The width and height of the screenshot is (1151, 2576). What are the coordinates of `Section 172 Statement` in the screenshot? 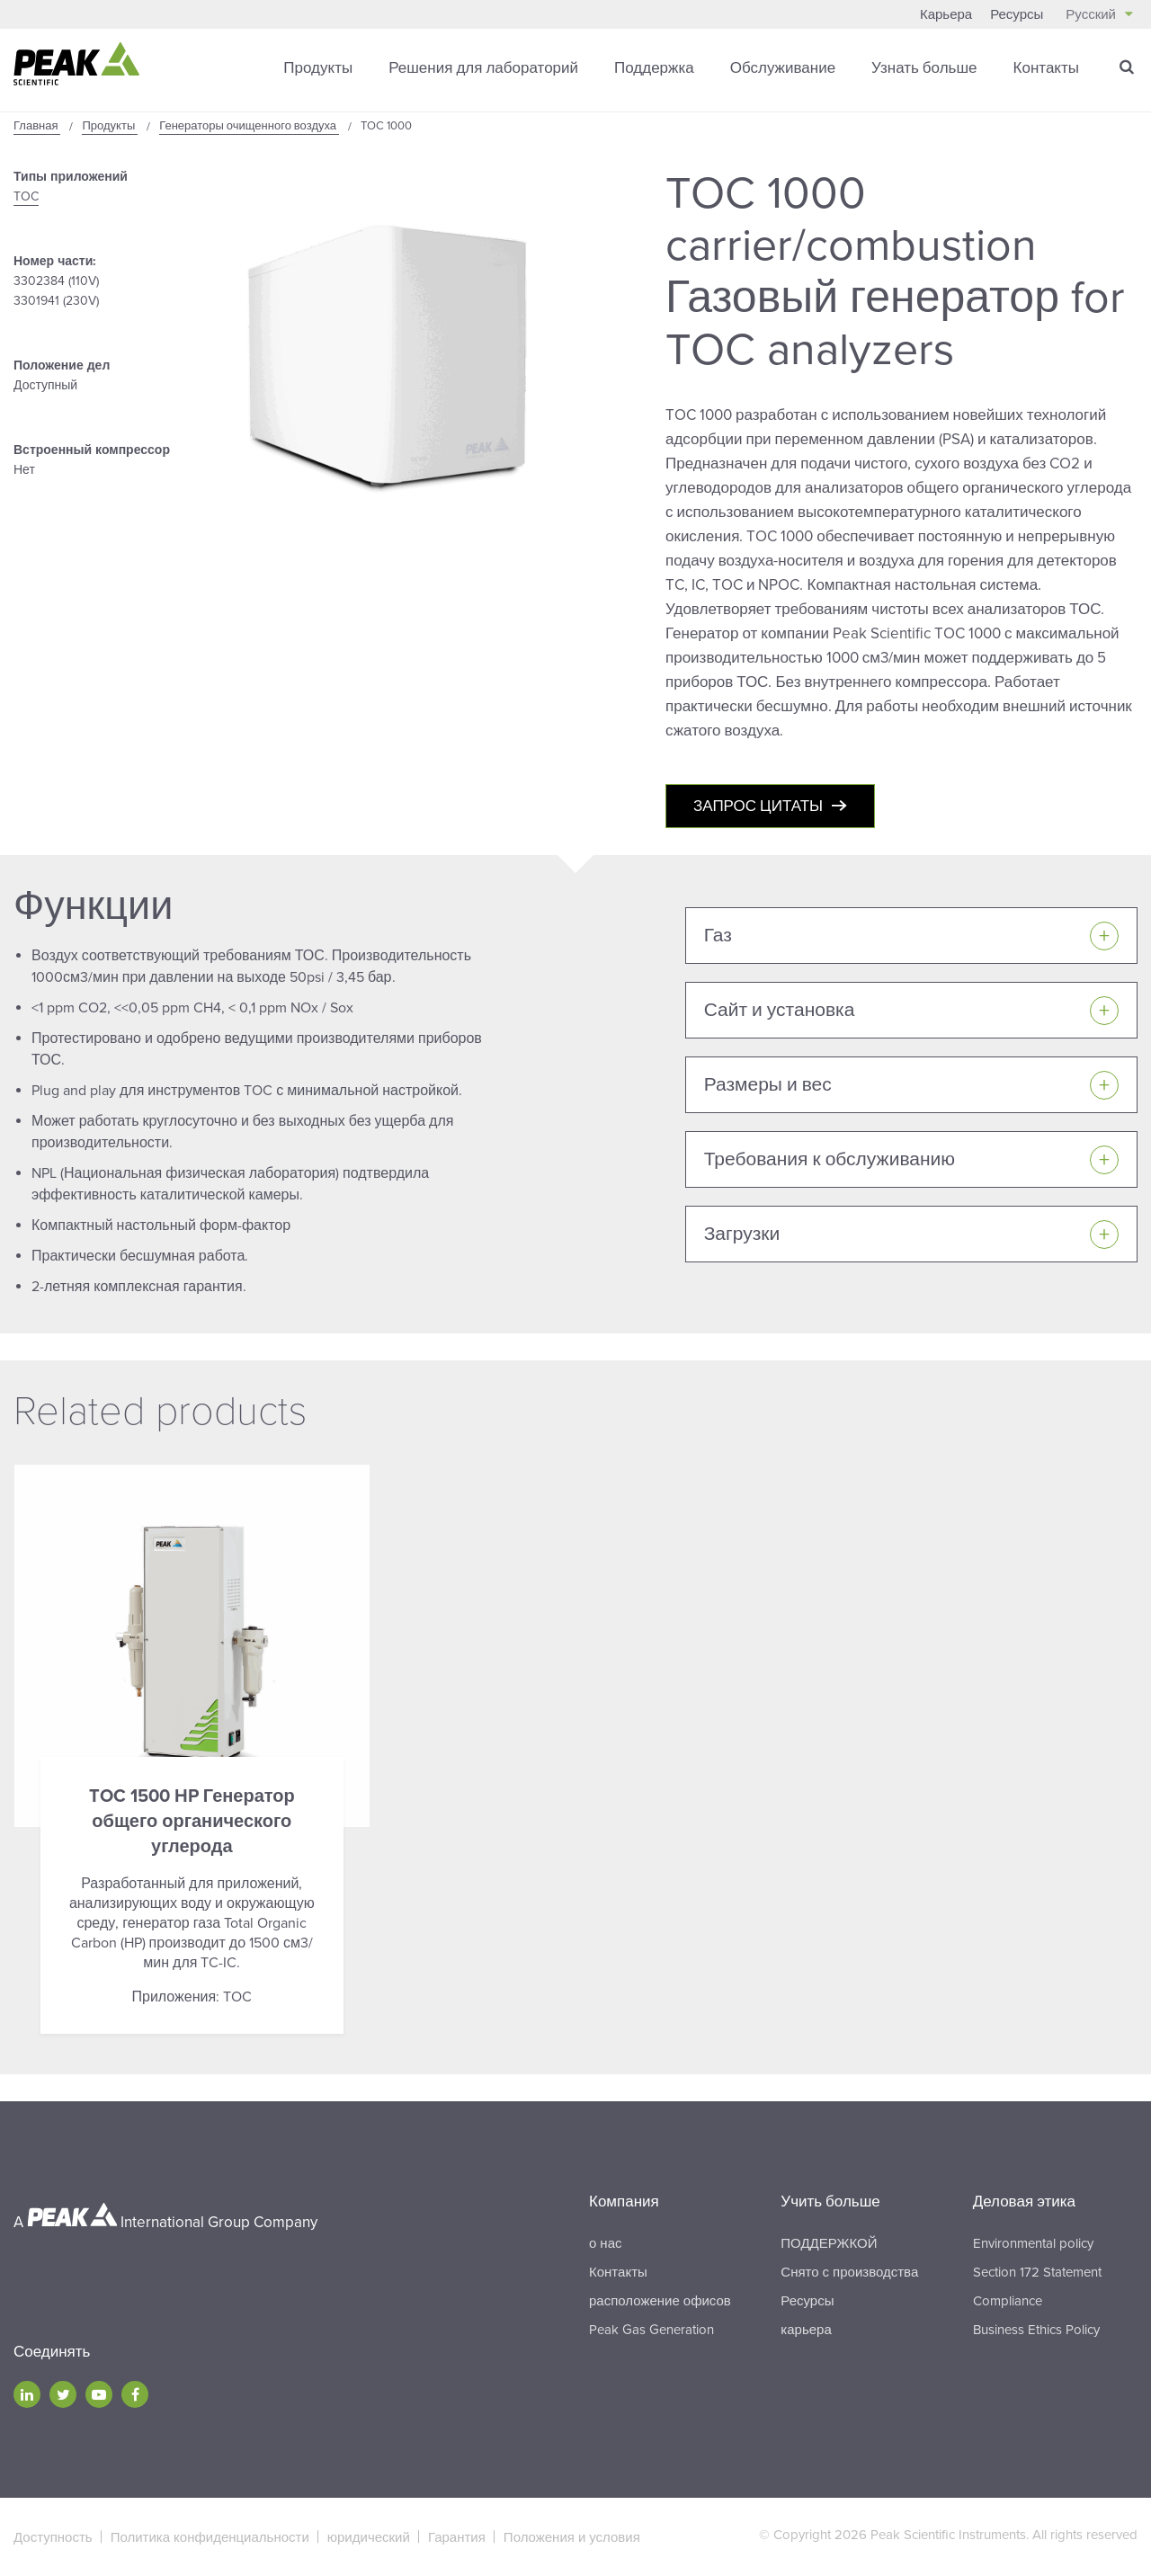 It's located at (1037, 2272).